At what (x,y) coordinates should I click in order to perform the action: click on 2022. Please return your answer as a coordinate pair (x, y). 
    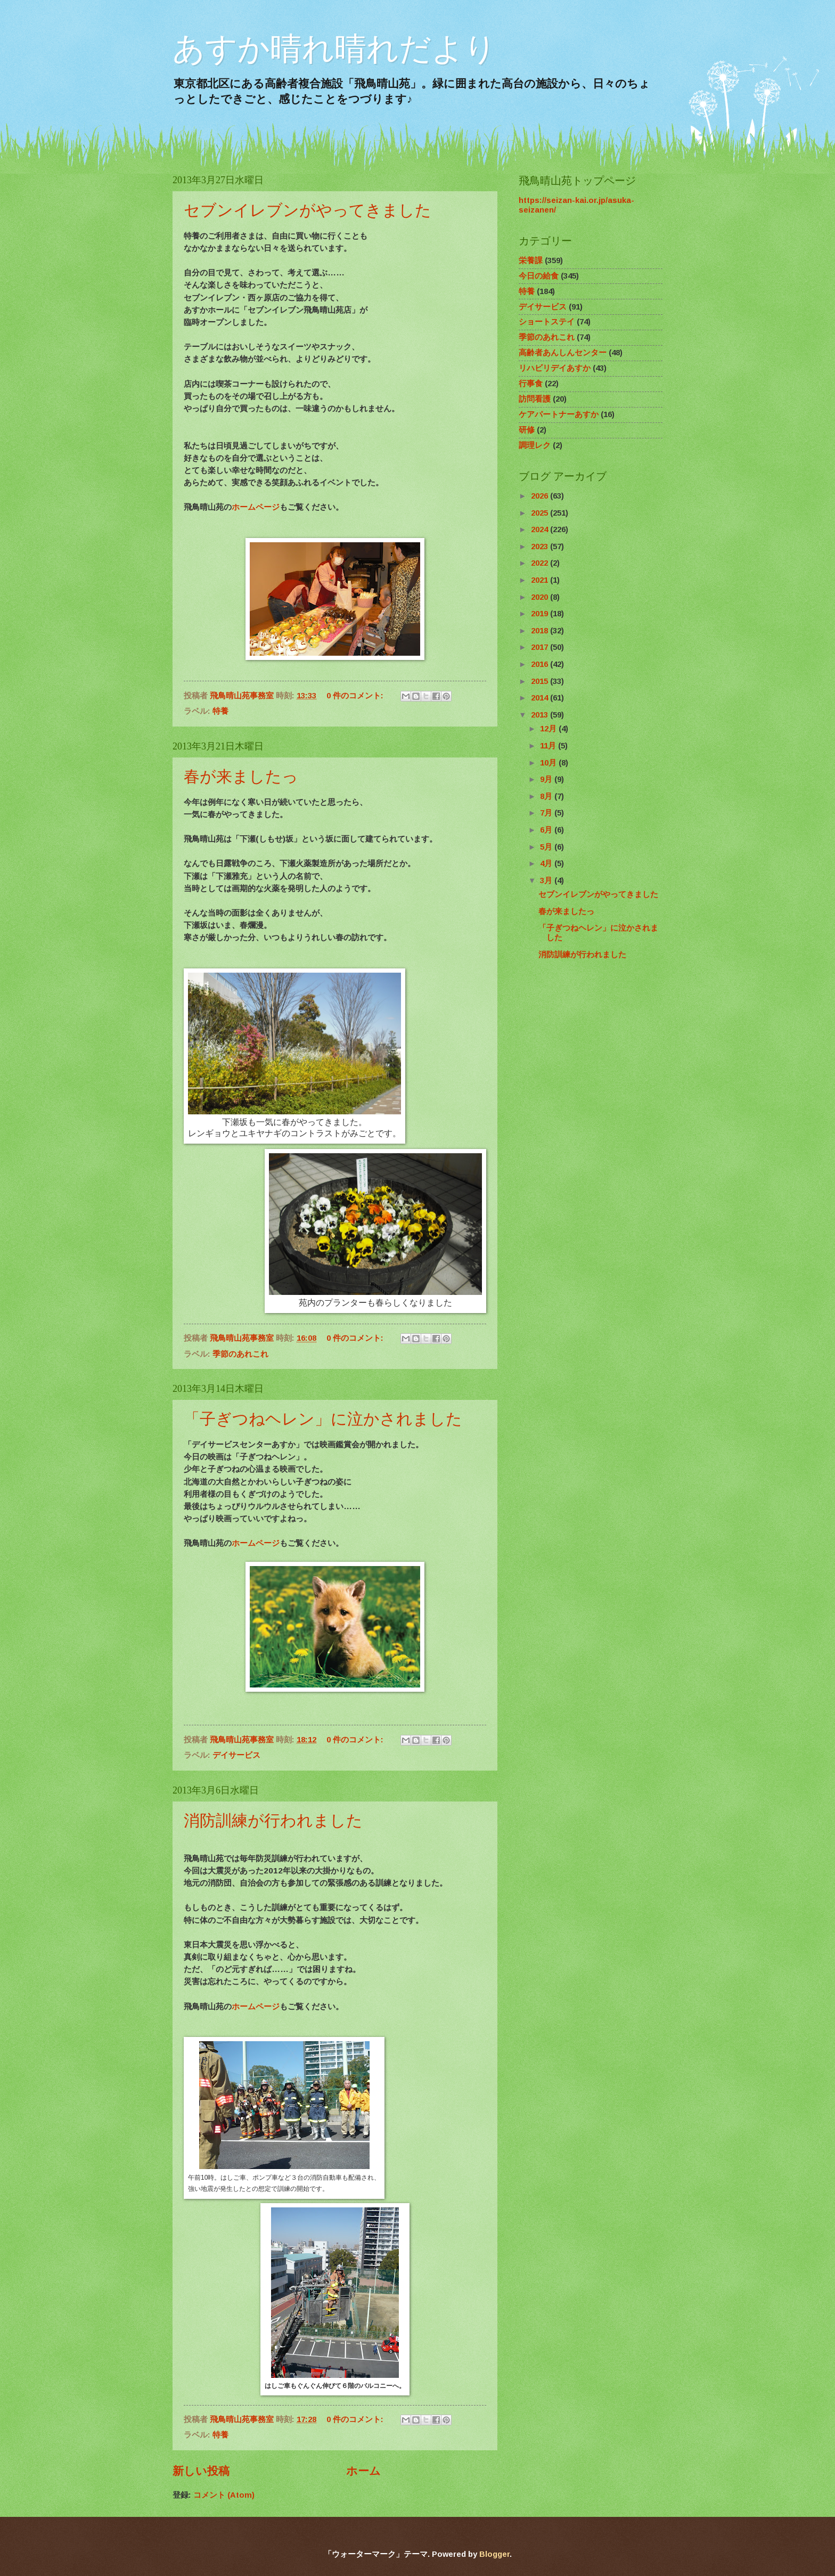
    Looking at the image, I should click on (540, 563).